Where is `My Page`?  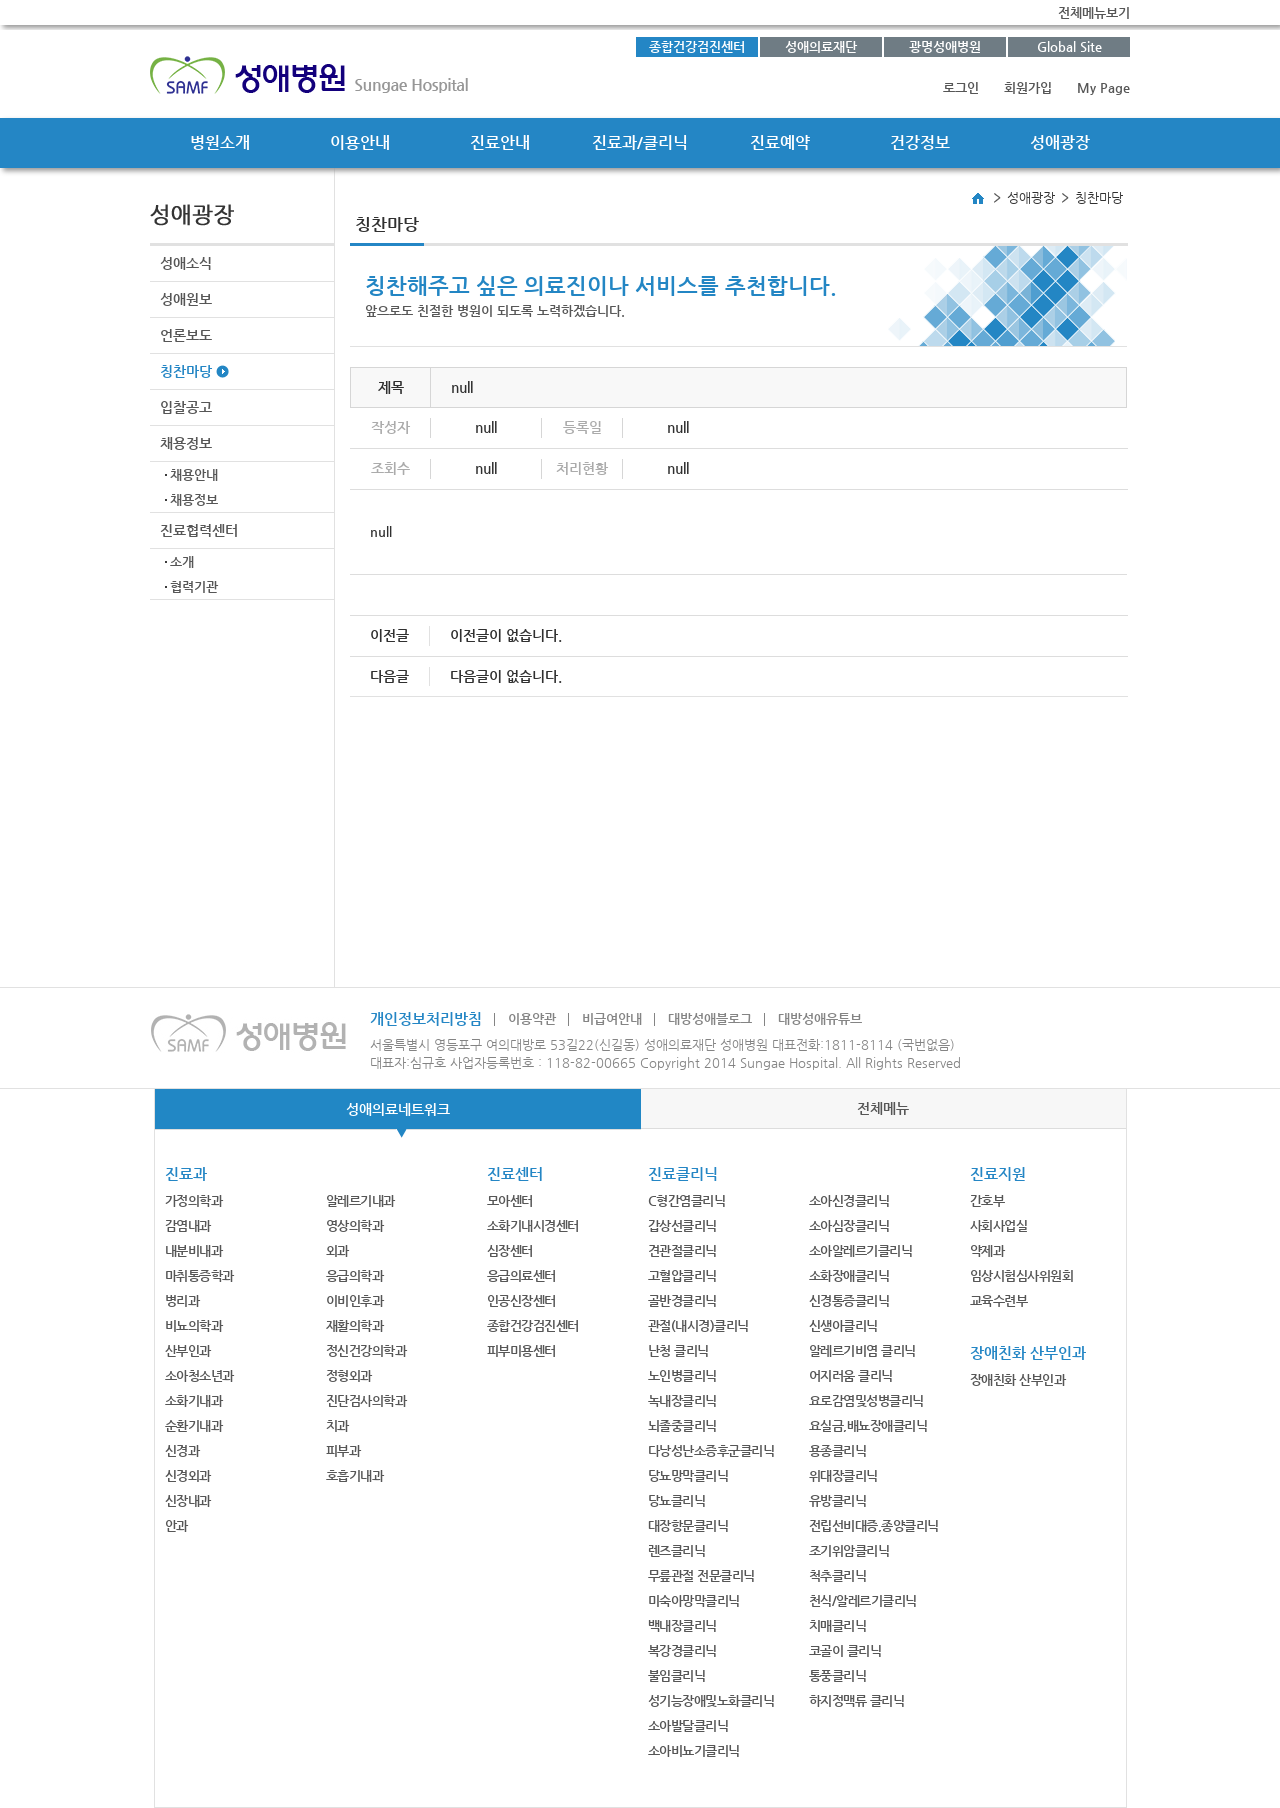
My Page is located at coordinates (1103, 87).